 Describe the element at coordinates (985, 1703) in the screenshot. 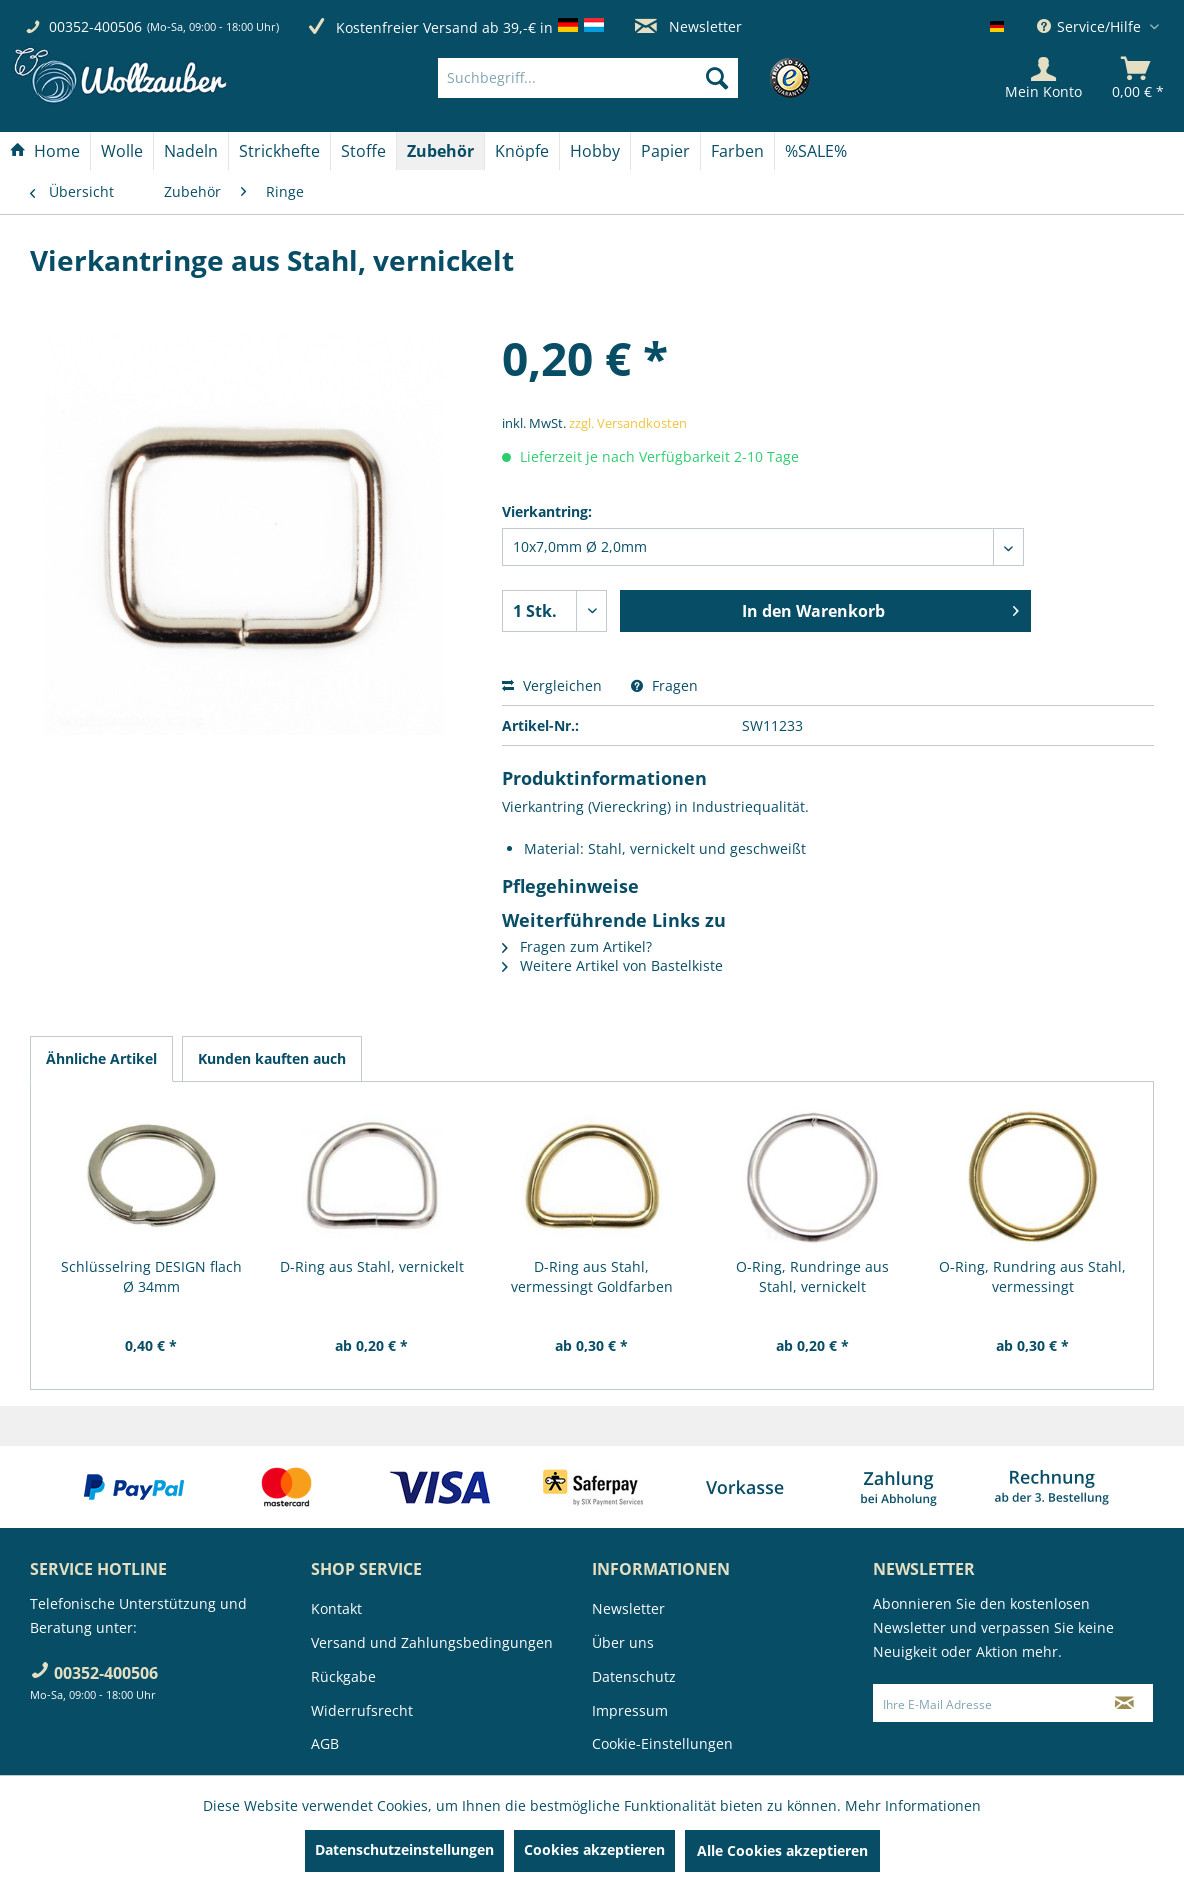

I see `[Ihre E-Mail Adresse]` at that location.